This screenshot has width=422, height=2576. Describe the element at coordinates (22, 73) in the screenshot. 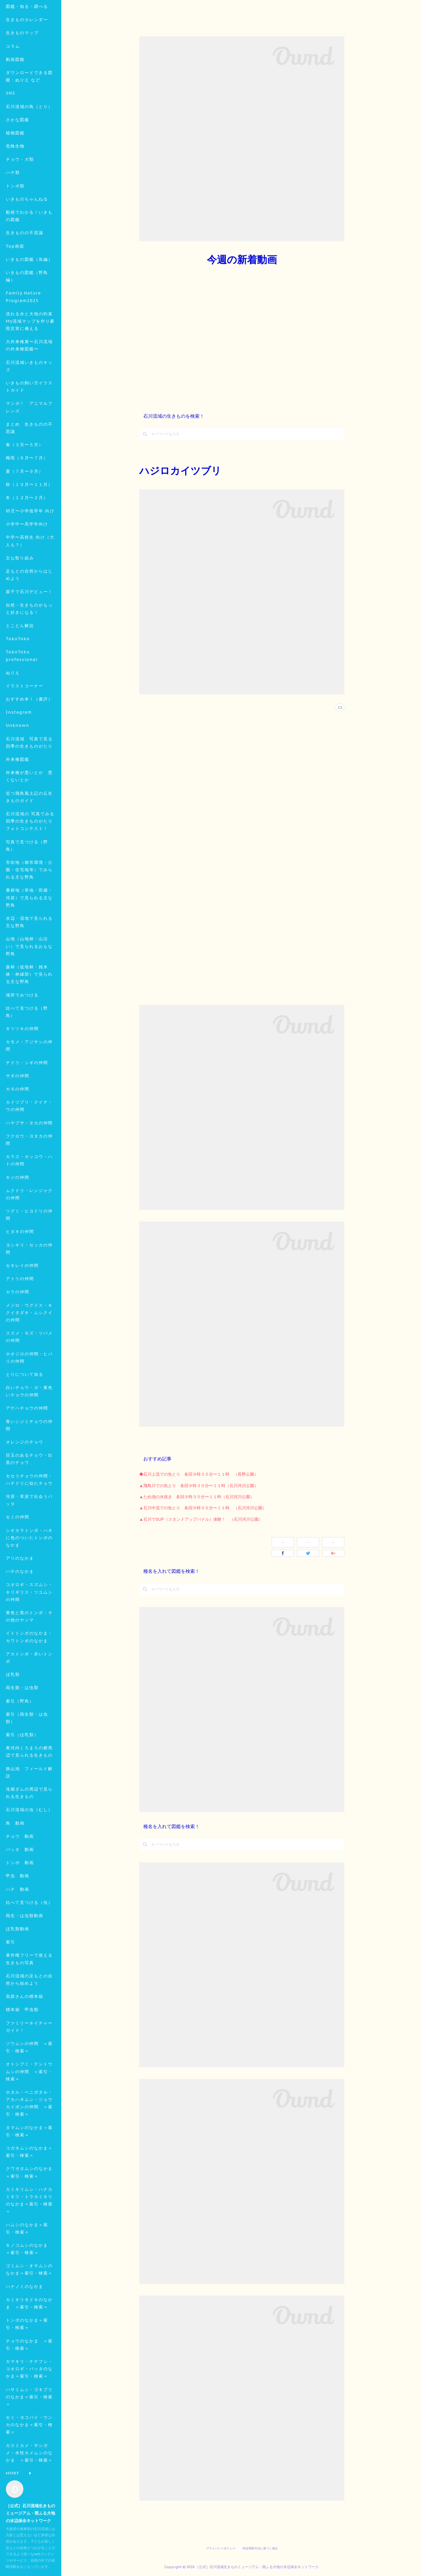

I see `生きものマップ` at that location.